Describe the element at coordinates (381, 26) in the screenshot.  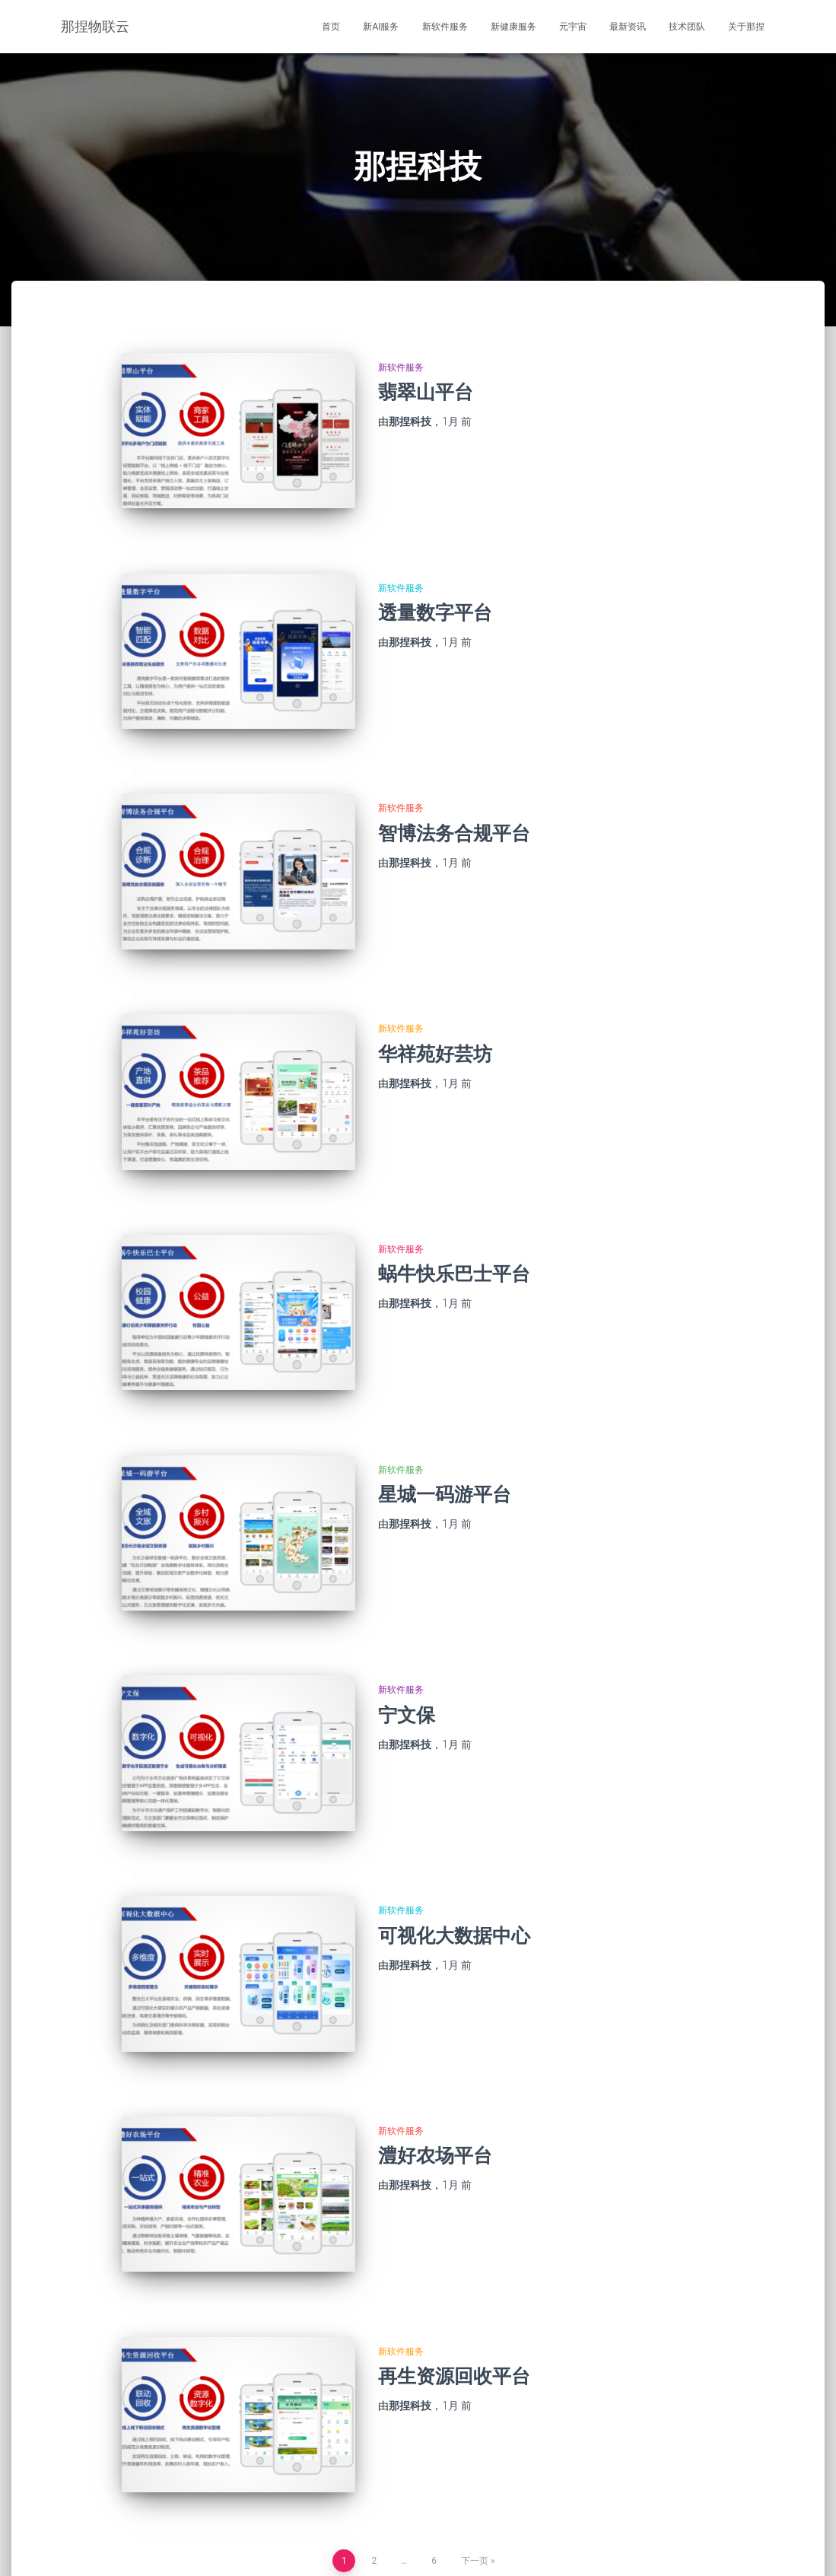
I see `新AI服务` at that location.